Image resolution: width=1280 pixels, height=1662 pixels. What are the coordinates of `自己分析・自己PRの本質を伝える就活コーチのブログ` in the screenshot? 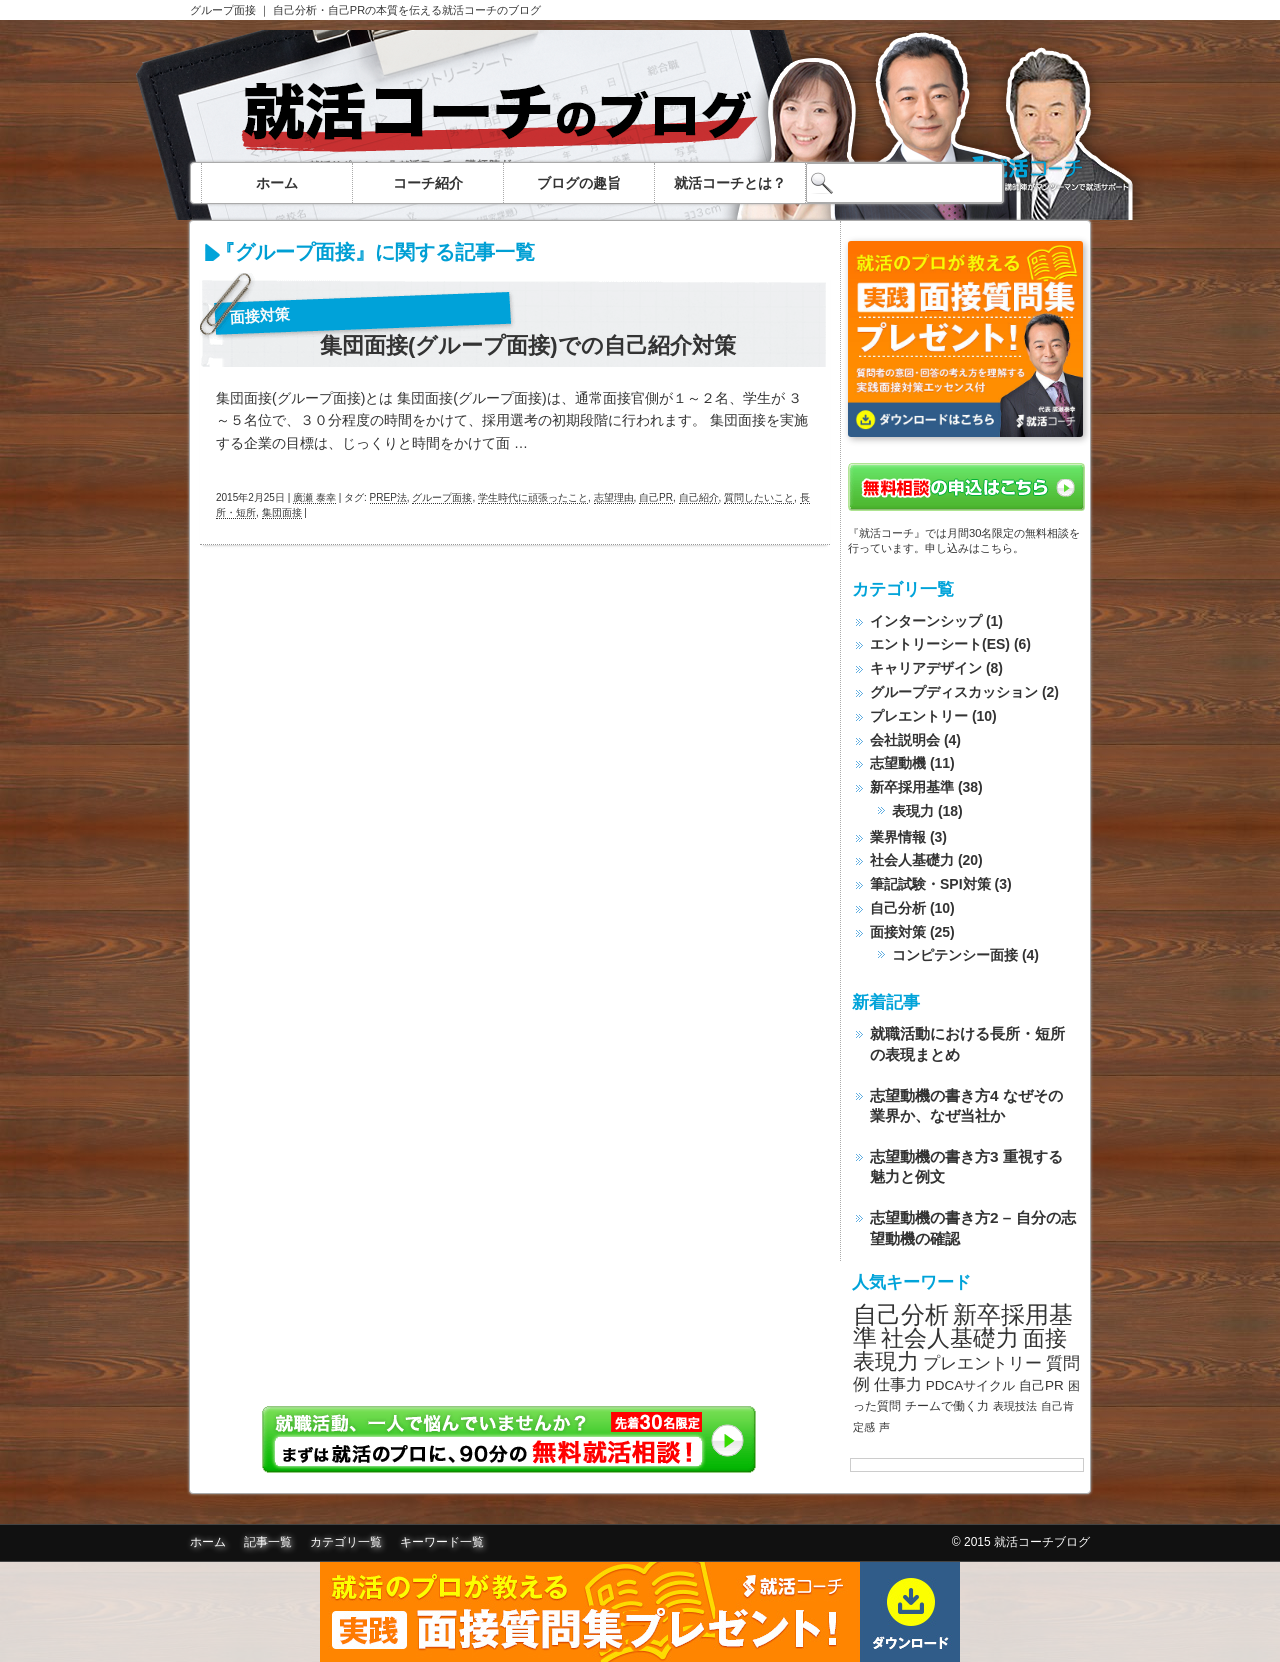 It's located at (407, 10).